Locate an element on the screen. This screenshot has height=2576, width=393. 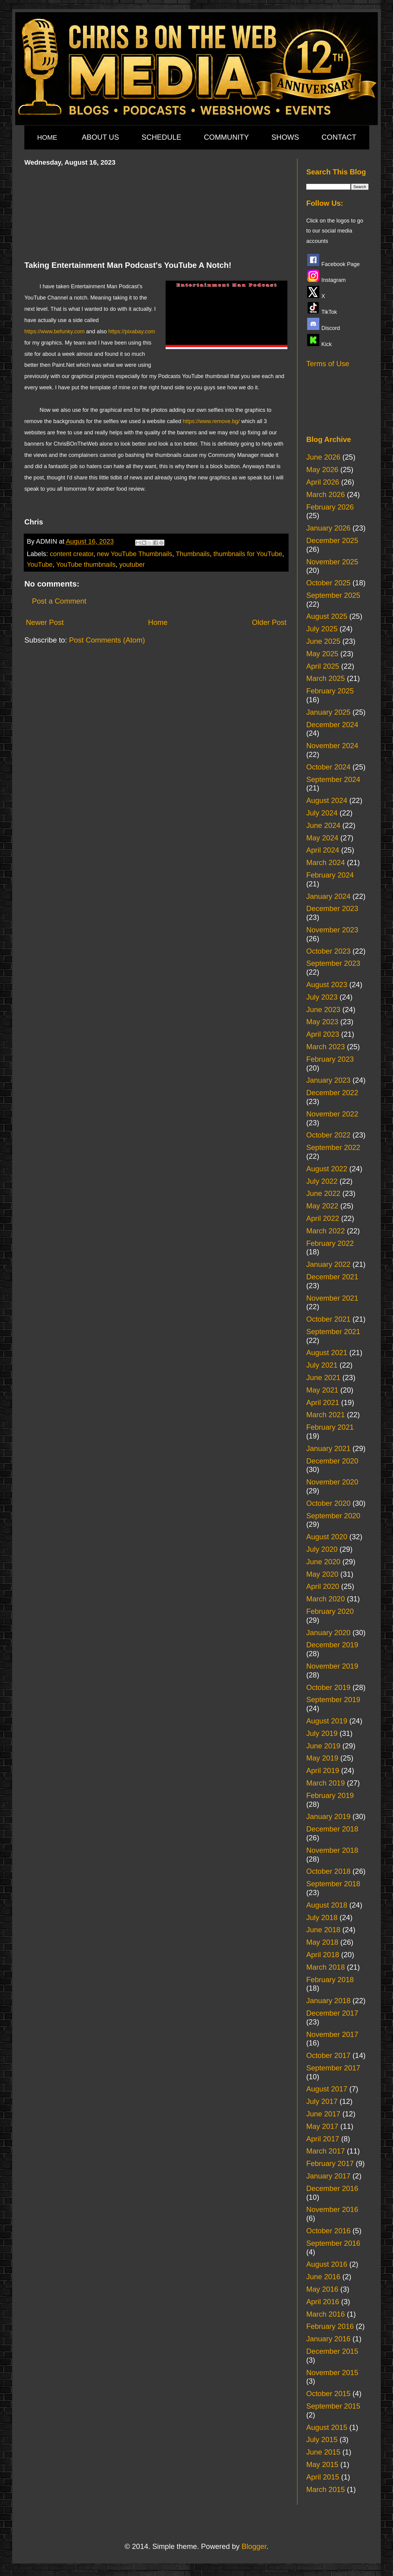
October 2025 is located at coordinates (328, 583).